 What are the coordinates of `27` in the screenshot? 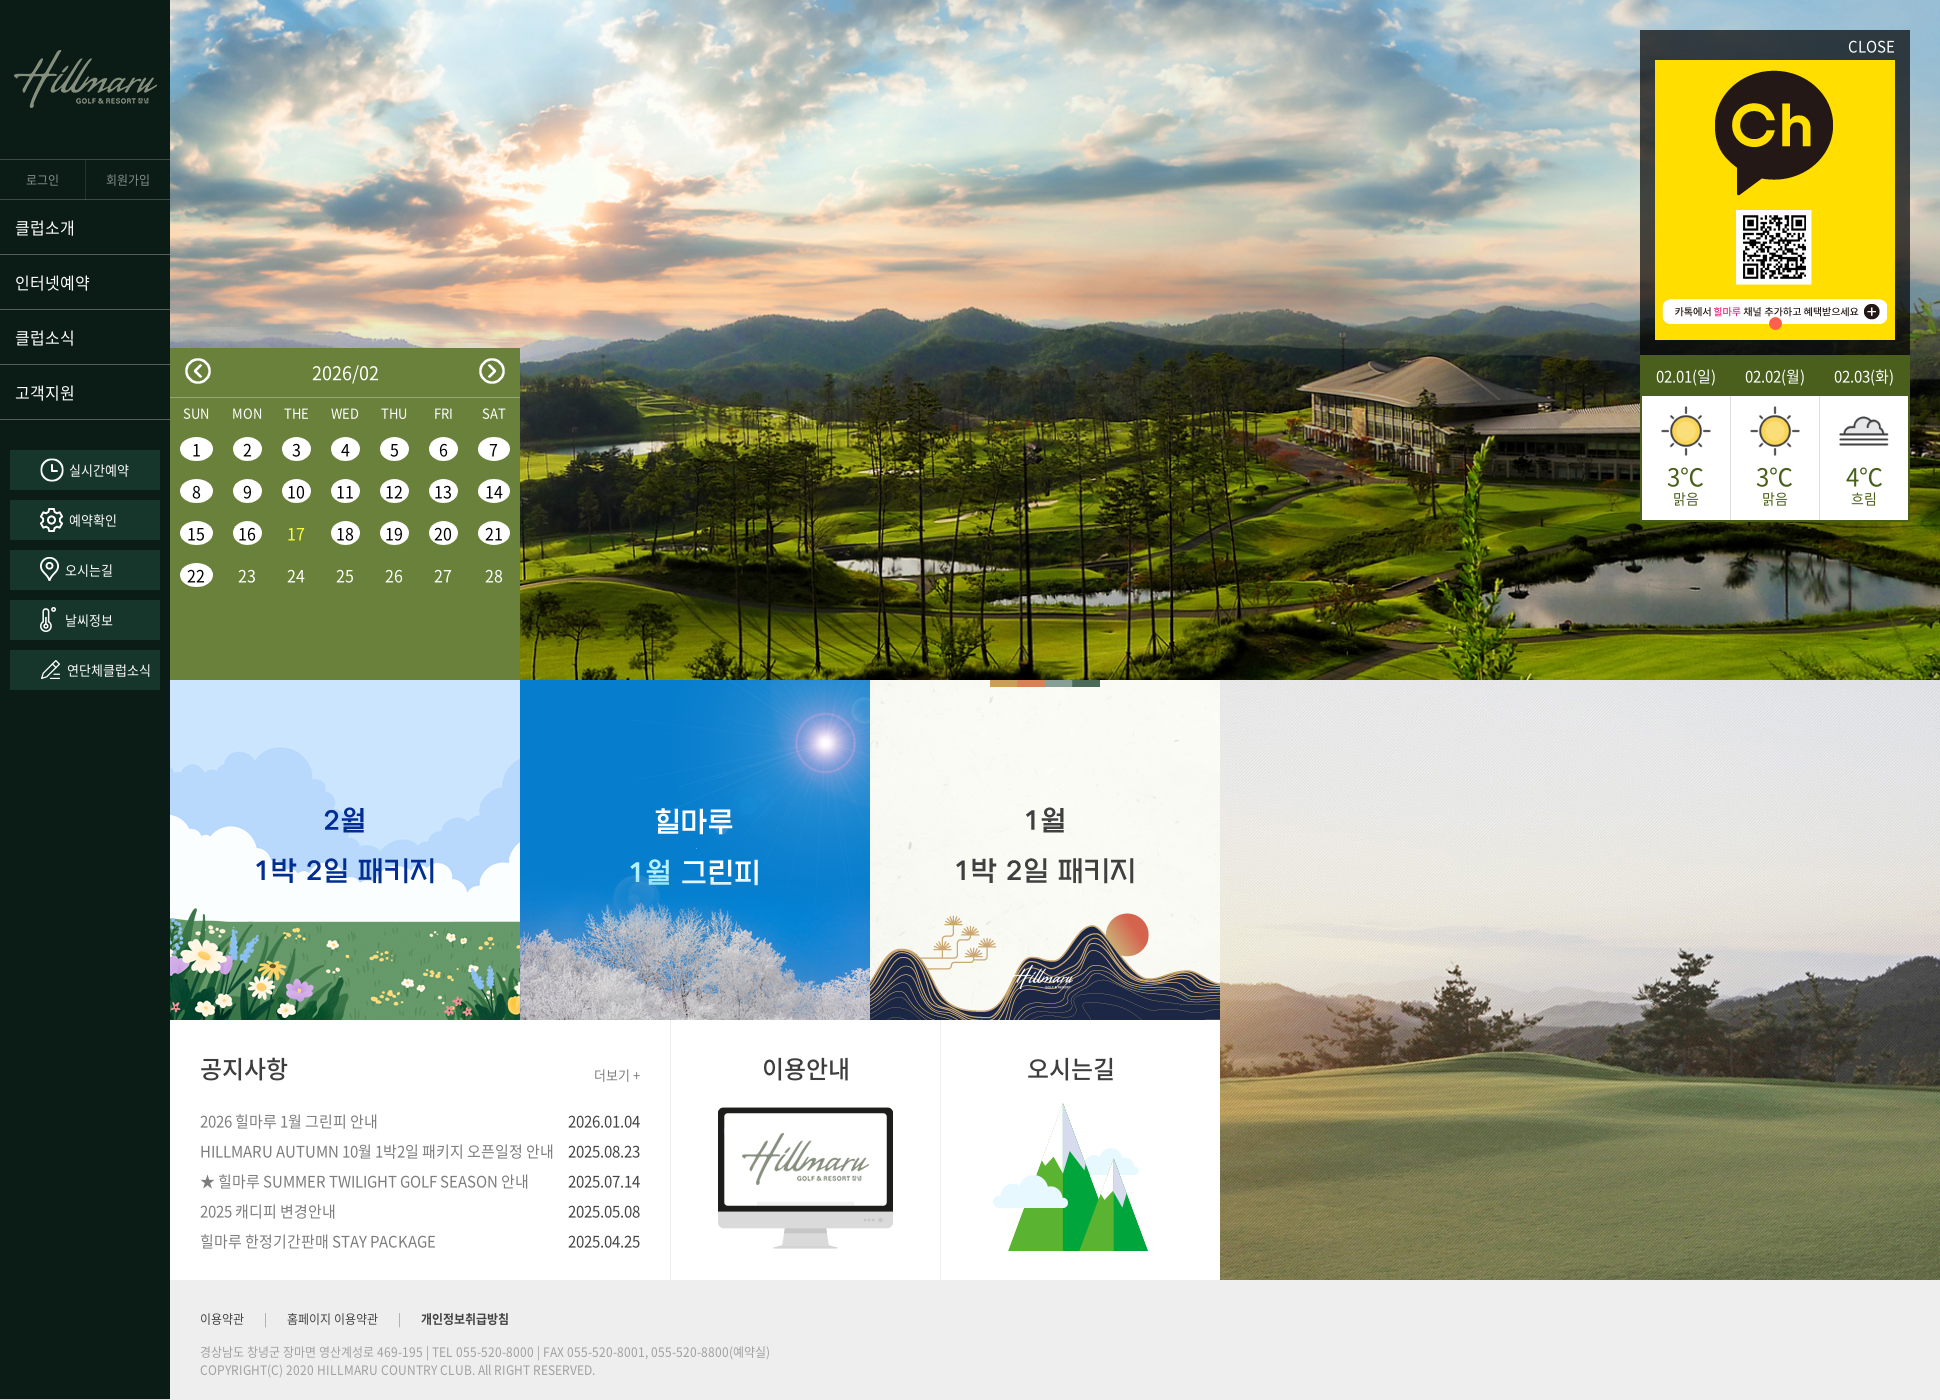 It's located at (443, 575).